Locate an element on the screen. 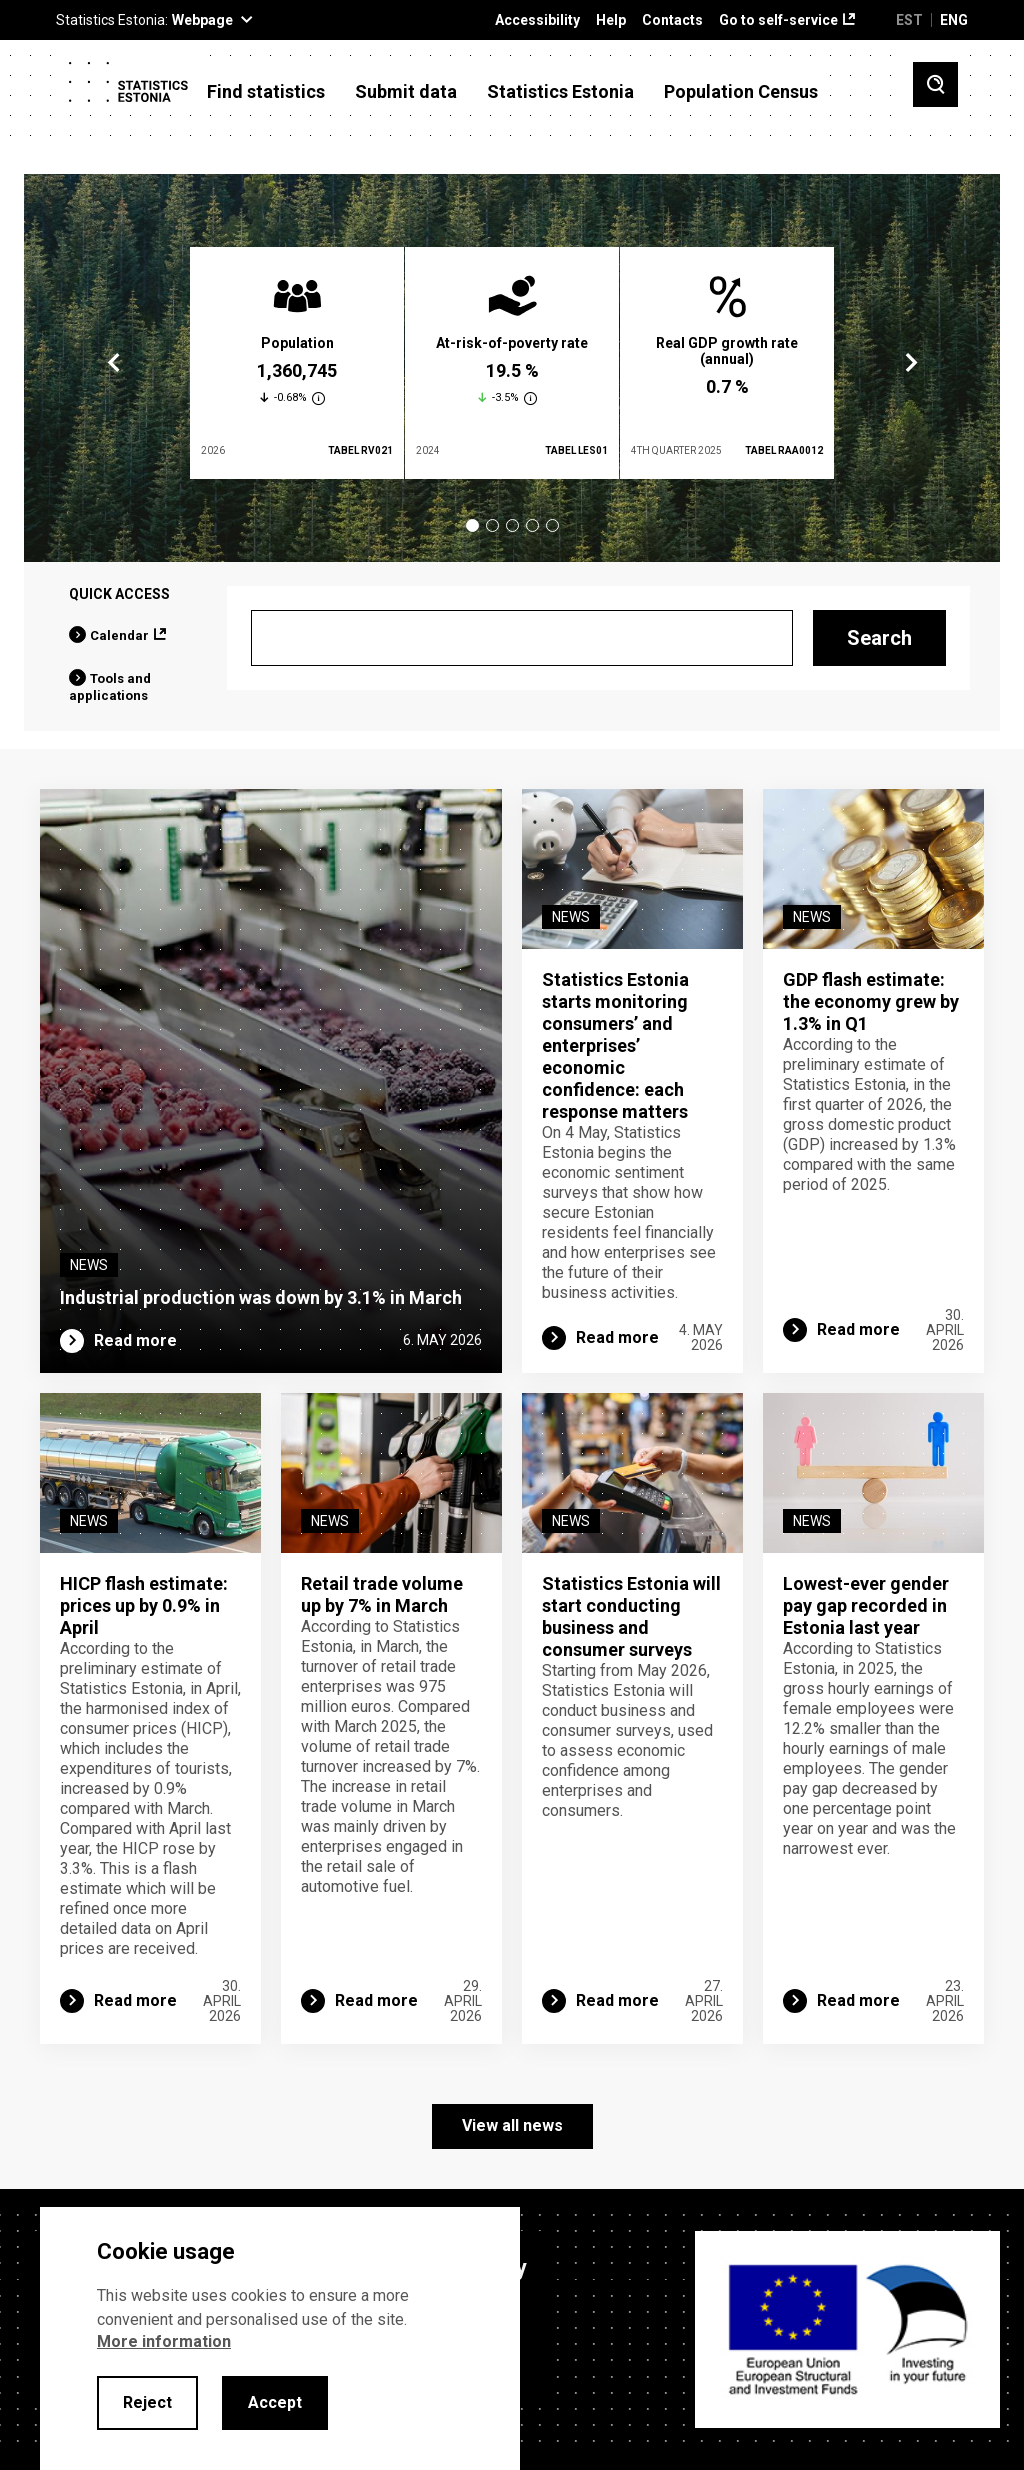  Next is located at coordinates (910, 363).